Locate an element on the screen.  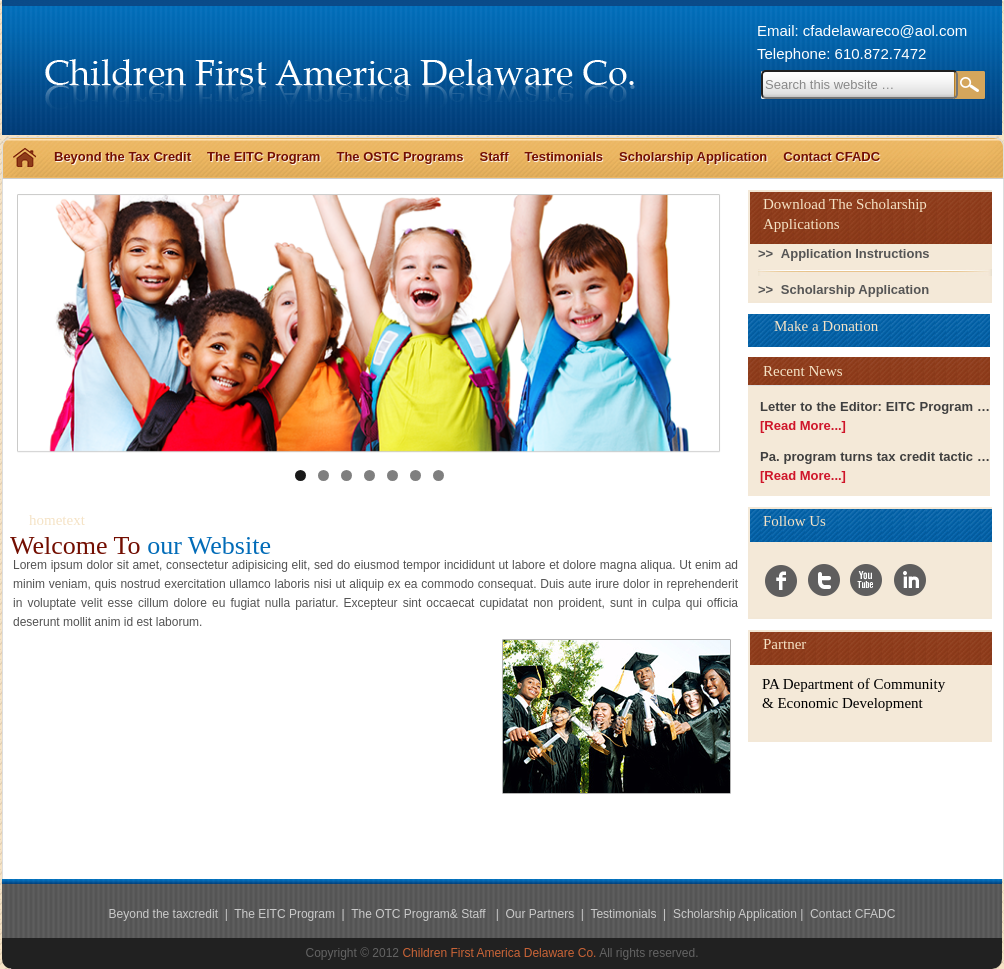
The OSTC Programs is located at coordinates (399, 156).